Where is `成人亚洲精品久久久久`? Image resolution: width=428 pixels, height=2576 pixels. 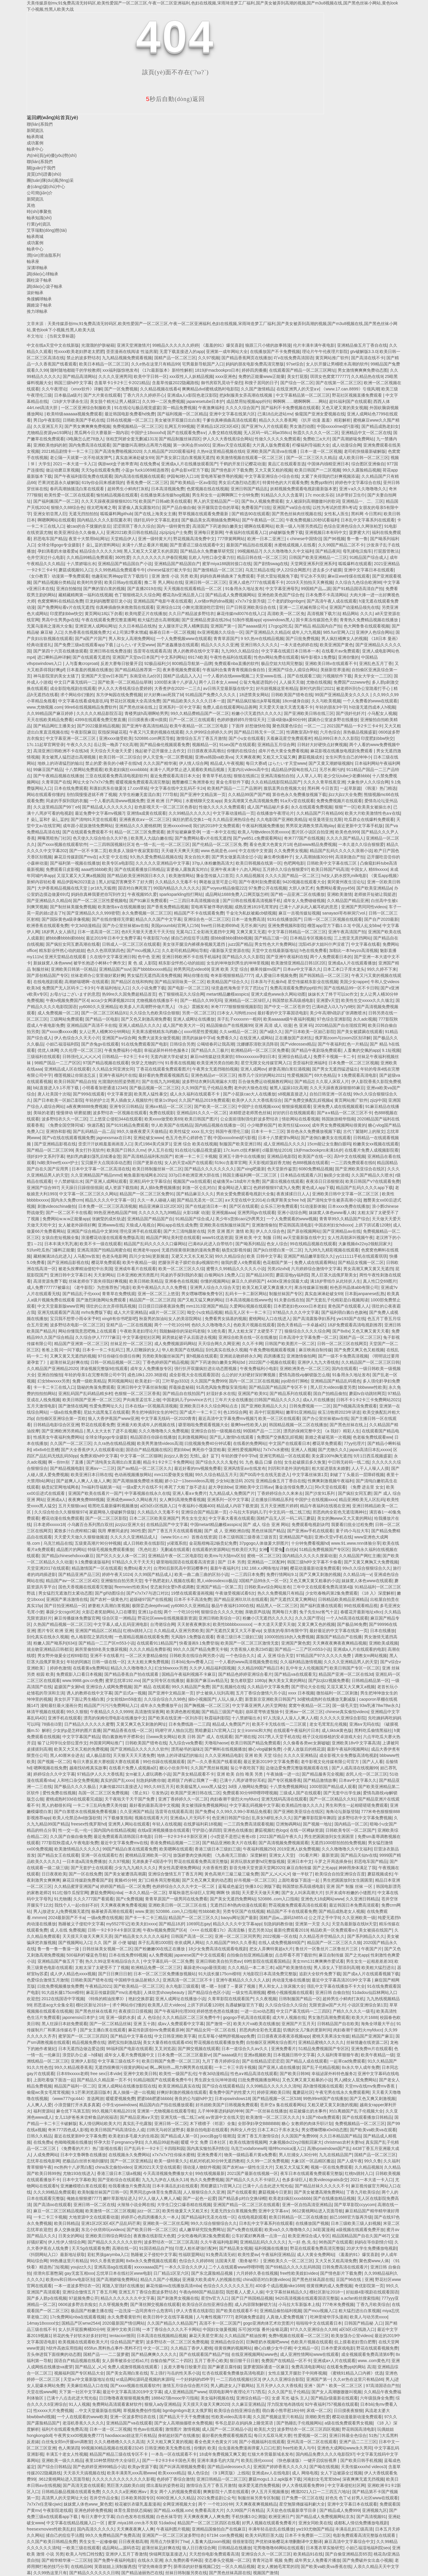
成人亚洲精品久久久久 is located at coordinates (284, 1144).